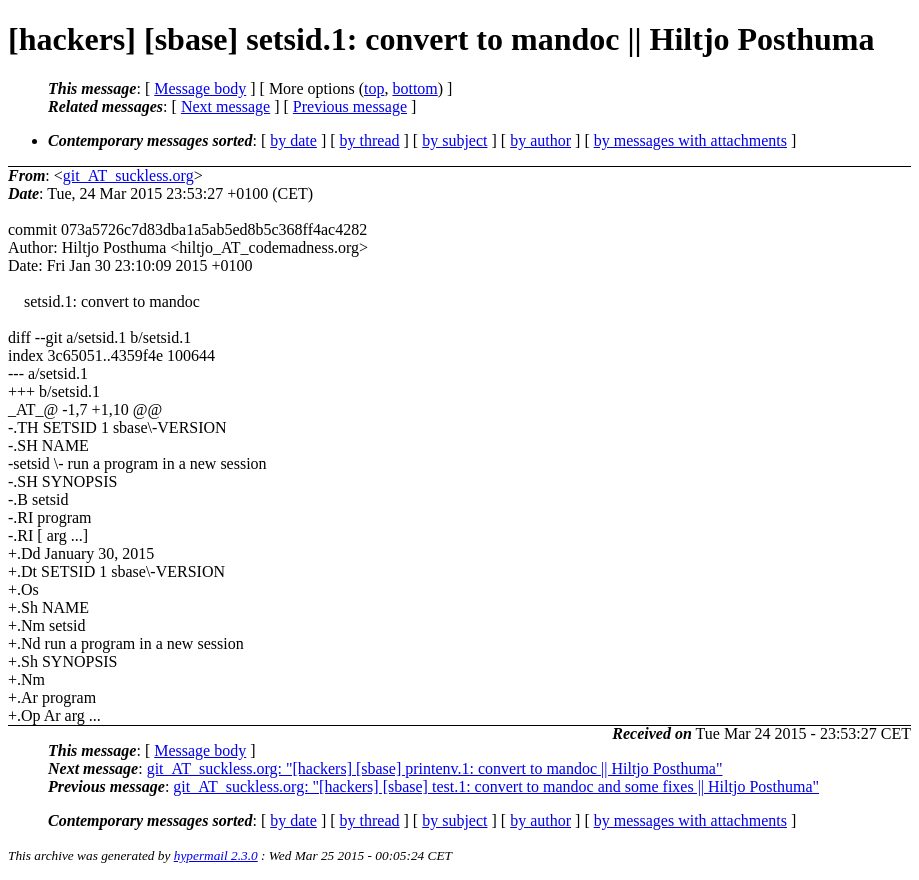 The width and height of the screenshot is (919, 880). I want to click on by subject, so click(454, 140).